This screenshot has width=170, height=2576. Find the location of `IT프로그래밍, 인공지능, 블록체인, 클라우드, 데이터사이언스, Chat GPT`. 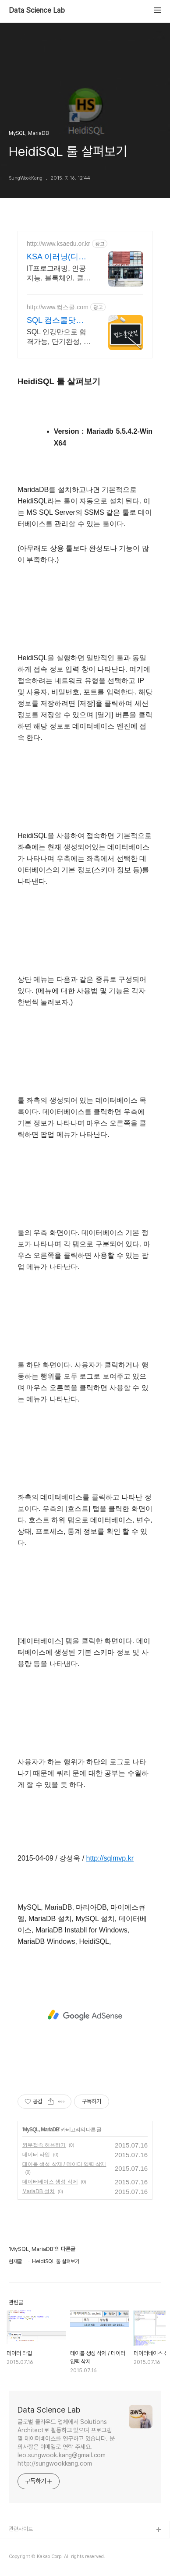

IT프로그래밍, 인공지능, 블록체인, 클라우드, 데이터사이언스, Chat GPT is located at coordinates (59, 274).